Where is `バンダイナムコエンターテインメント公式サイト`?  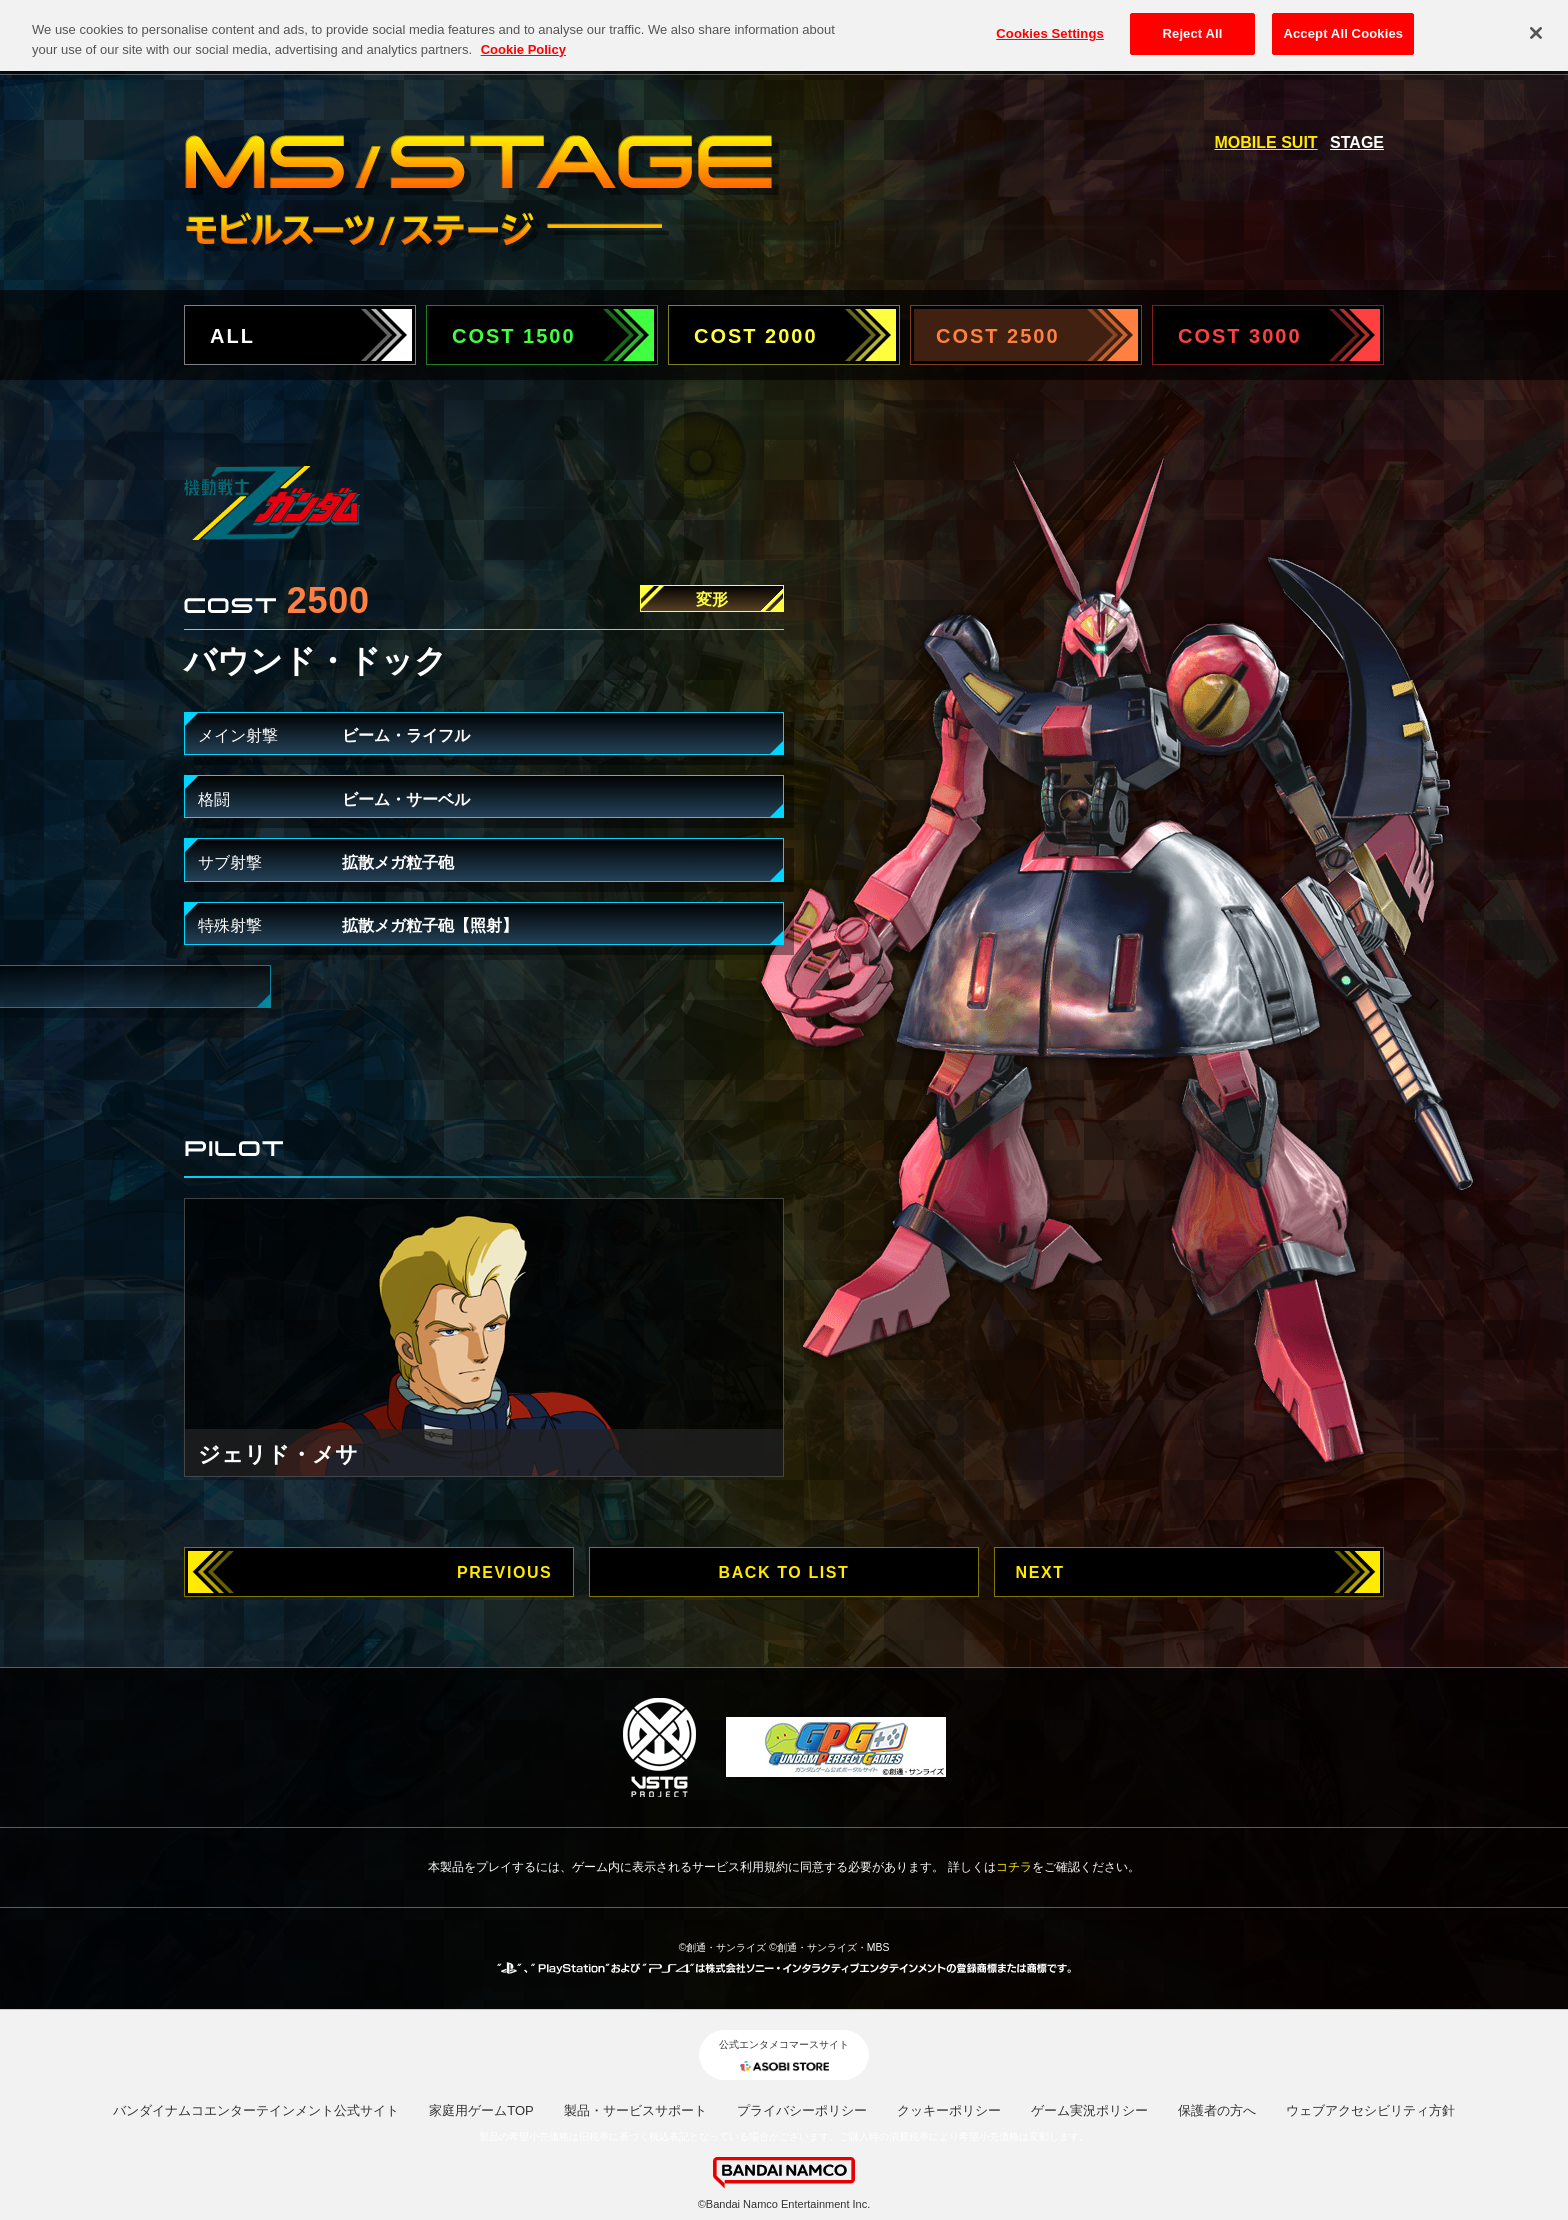
バンダイナムコエンターテインメント公式サイト is located at coordinates (256, 2110).